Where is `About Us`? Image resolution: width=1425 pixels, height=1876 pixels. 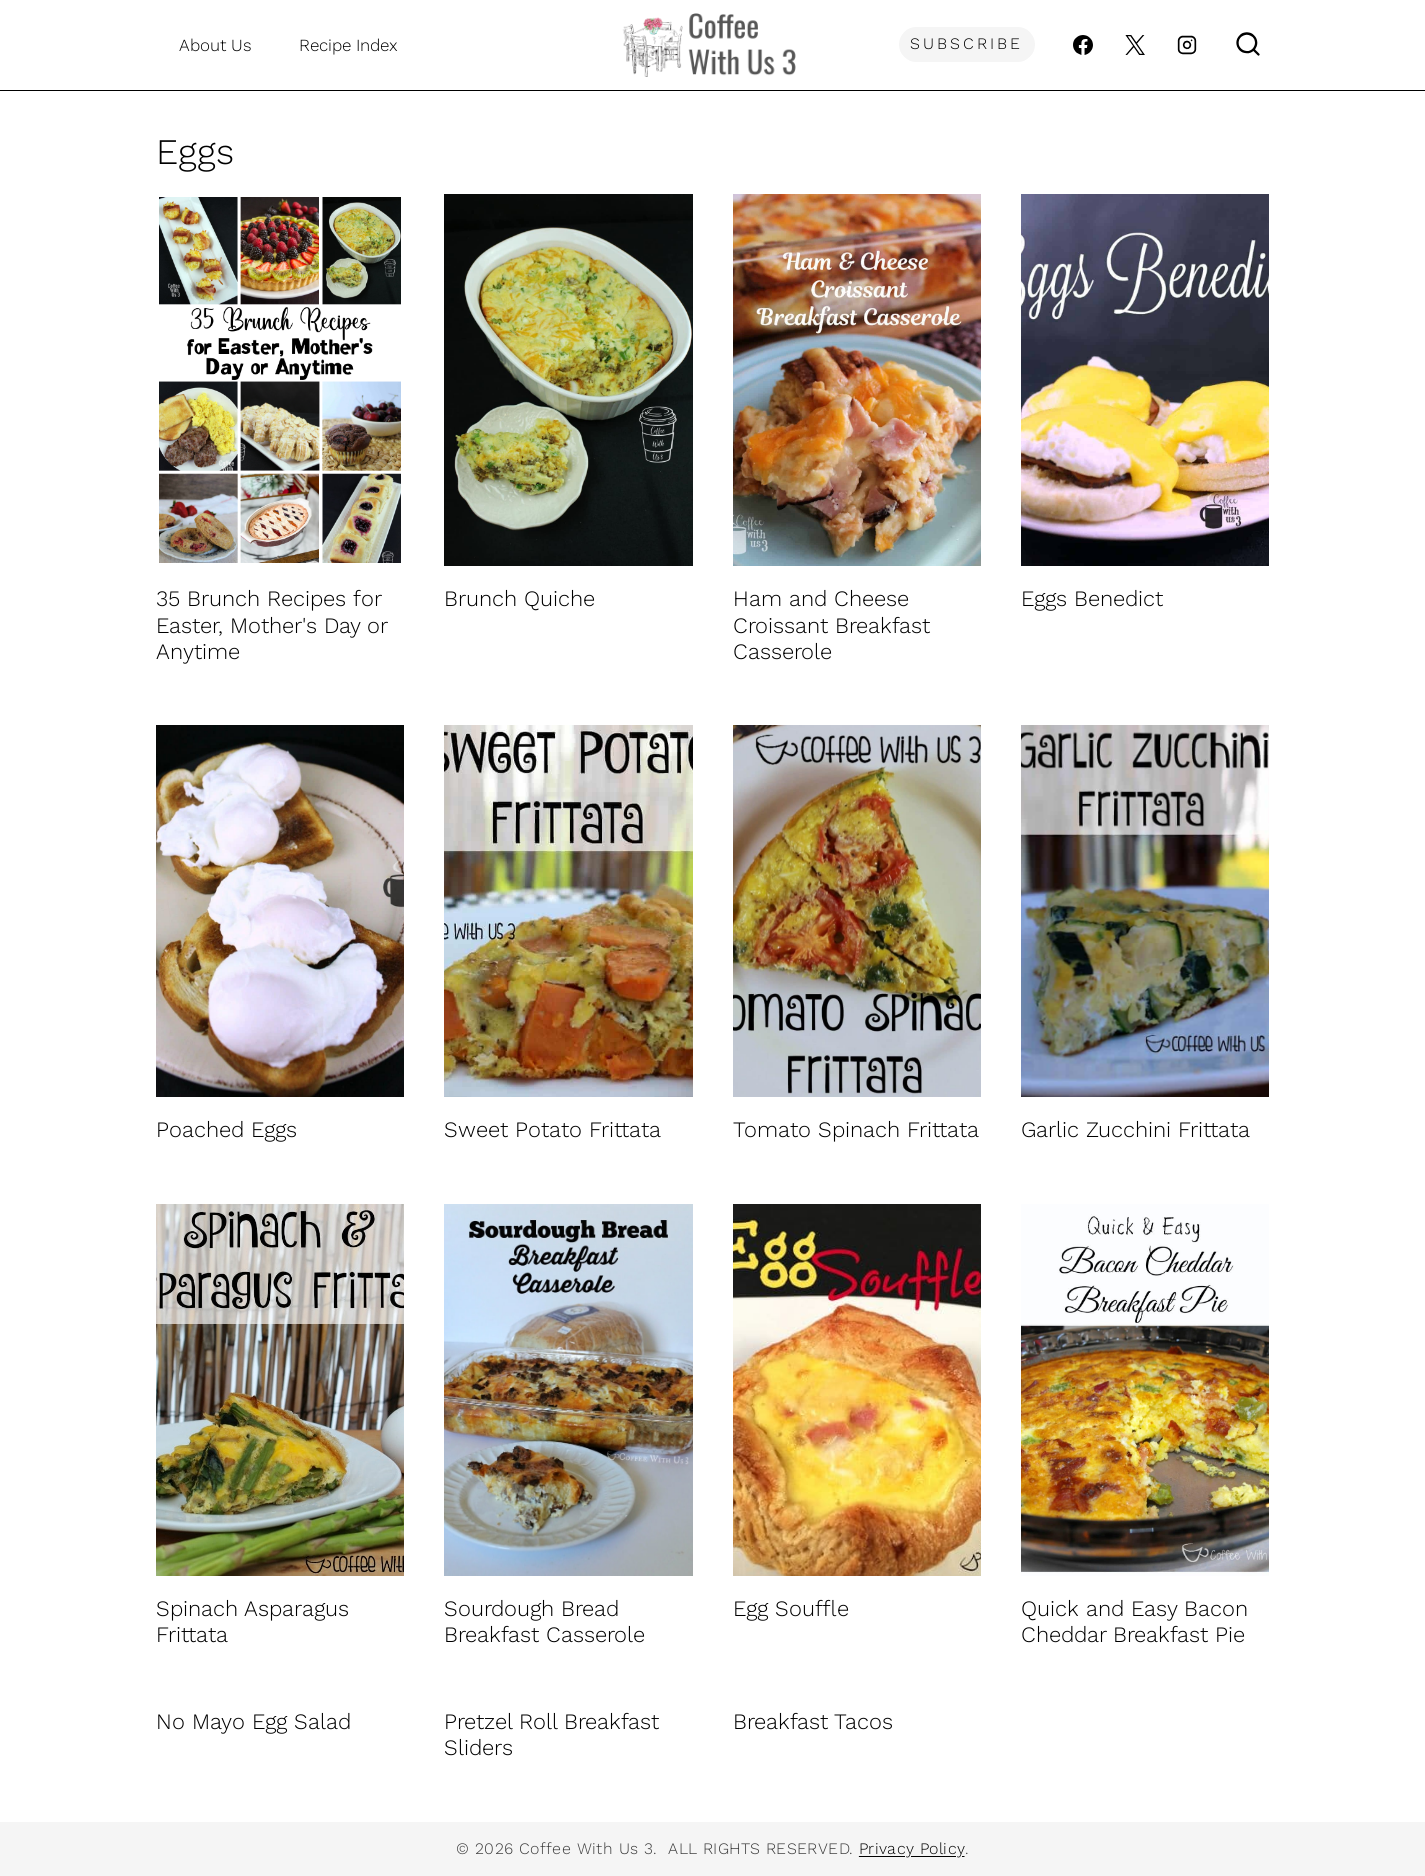
About Us is located at coordinates (215, 45).